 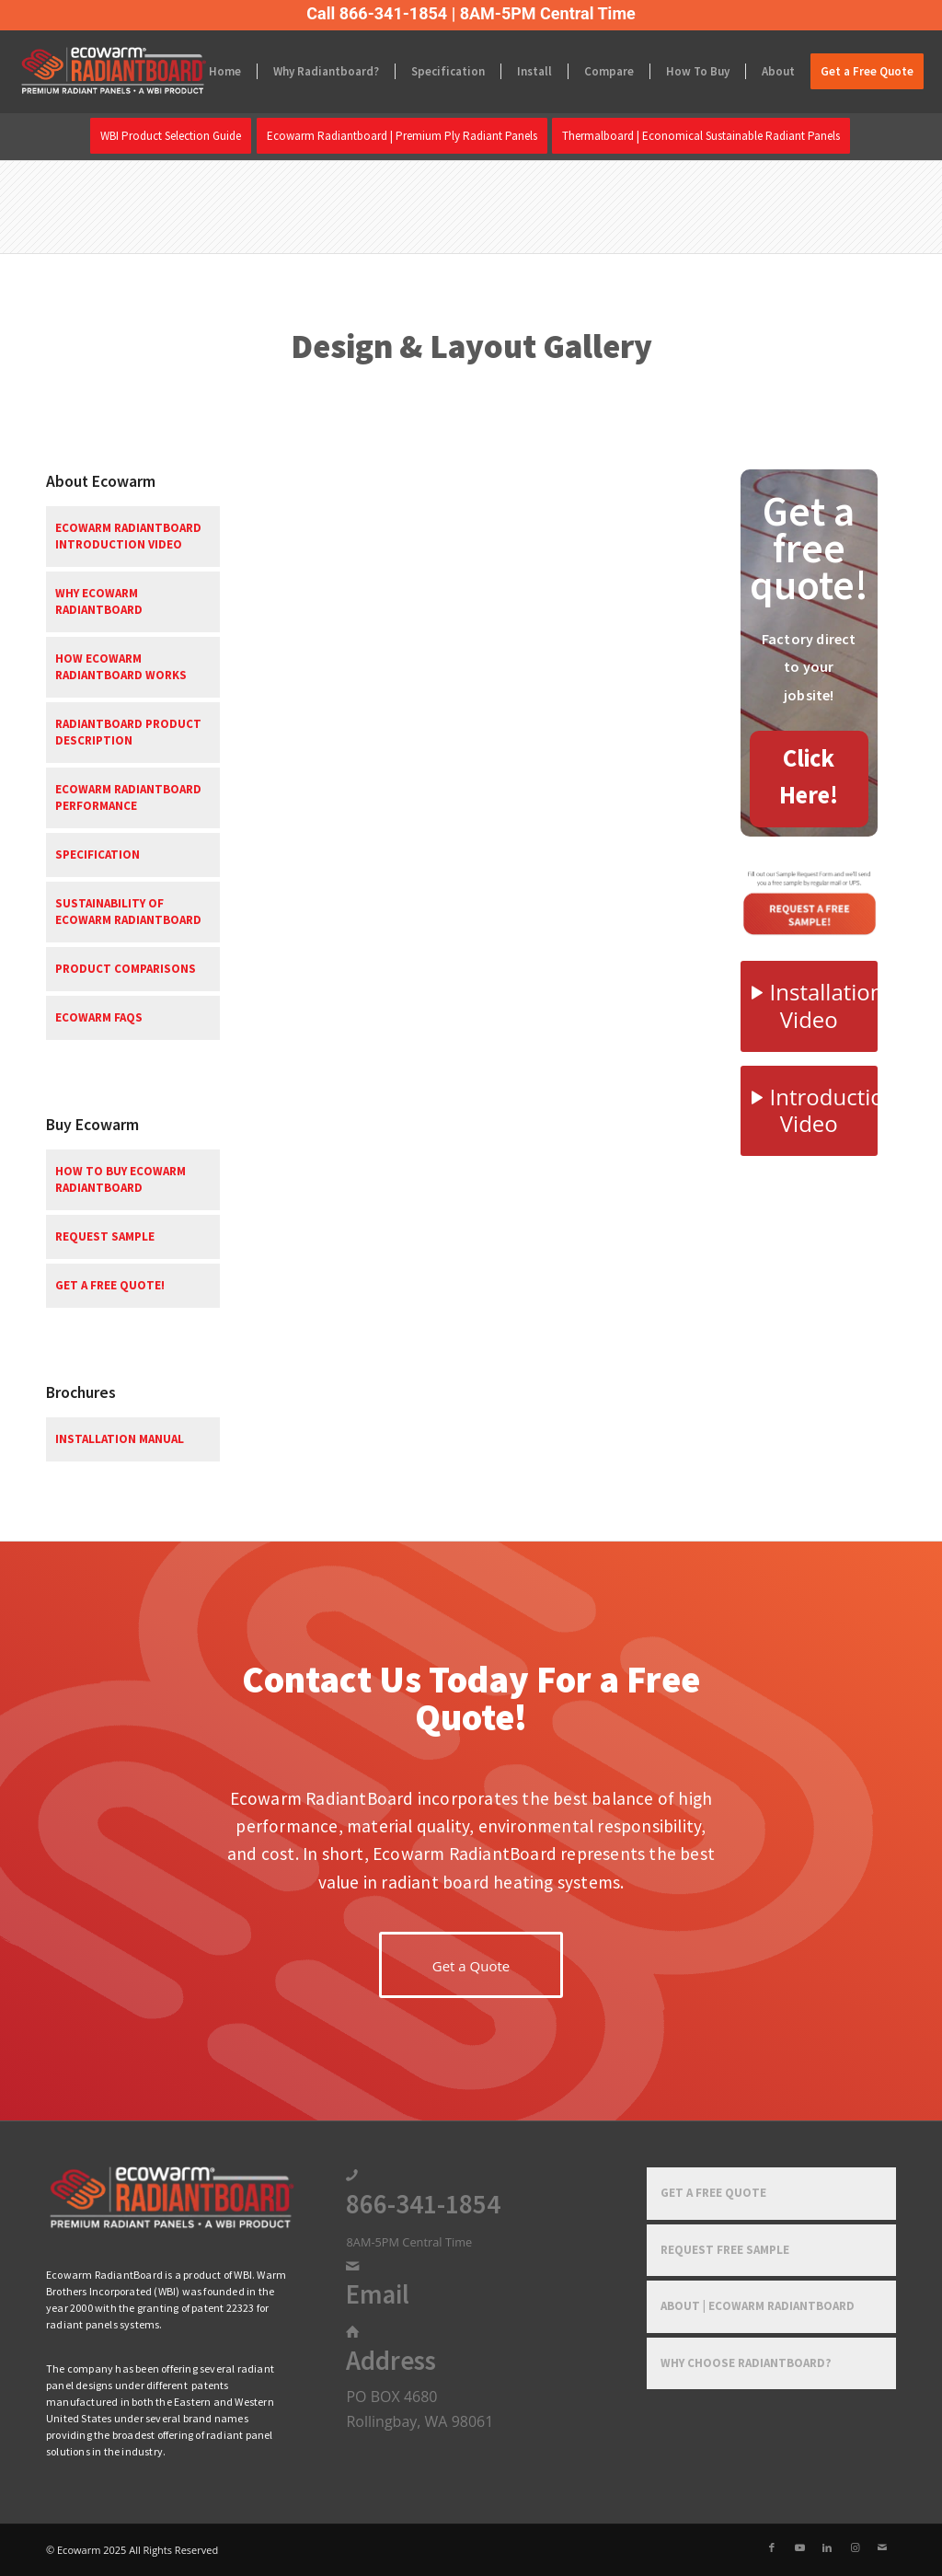 What do you see at coordinates (128, 732) in the screenshot?
I see `RadiantBoard Product Description` at bounding box center [128, 732].